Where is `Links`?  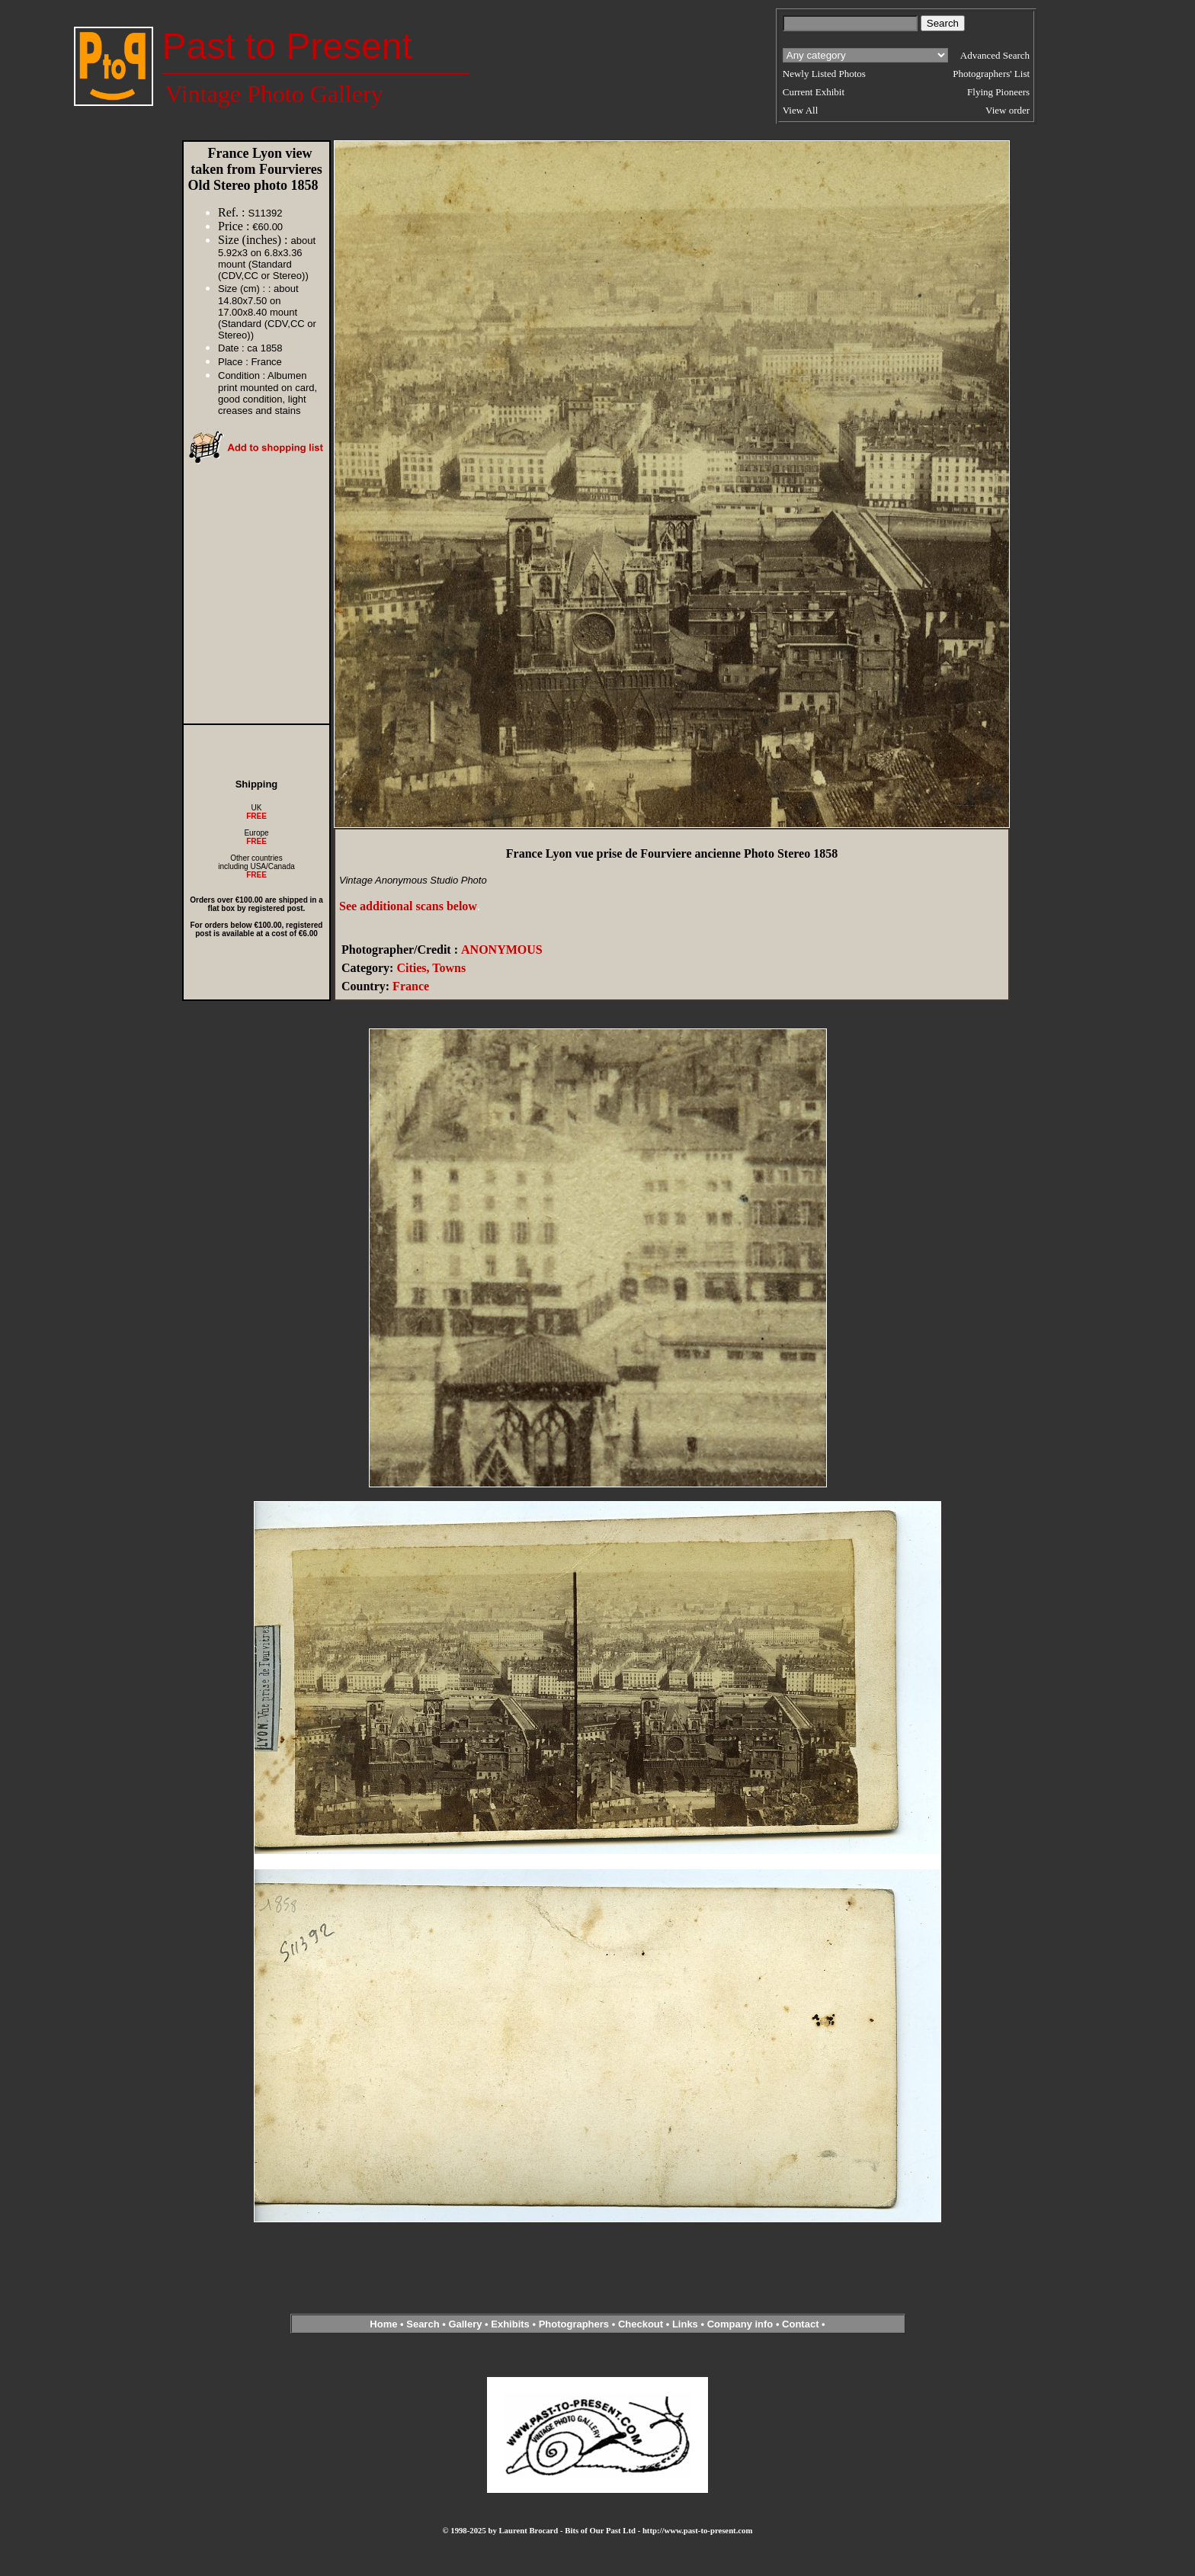 Links is located at coordinates (685, 2324).